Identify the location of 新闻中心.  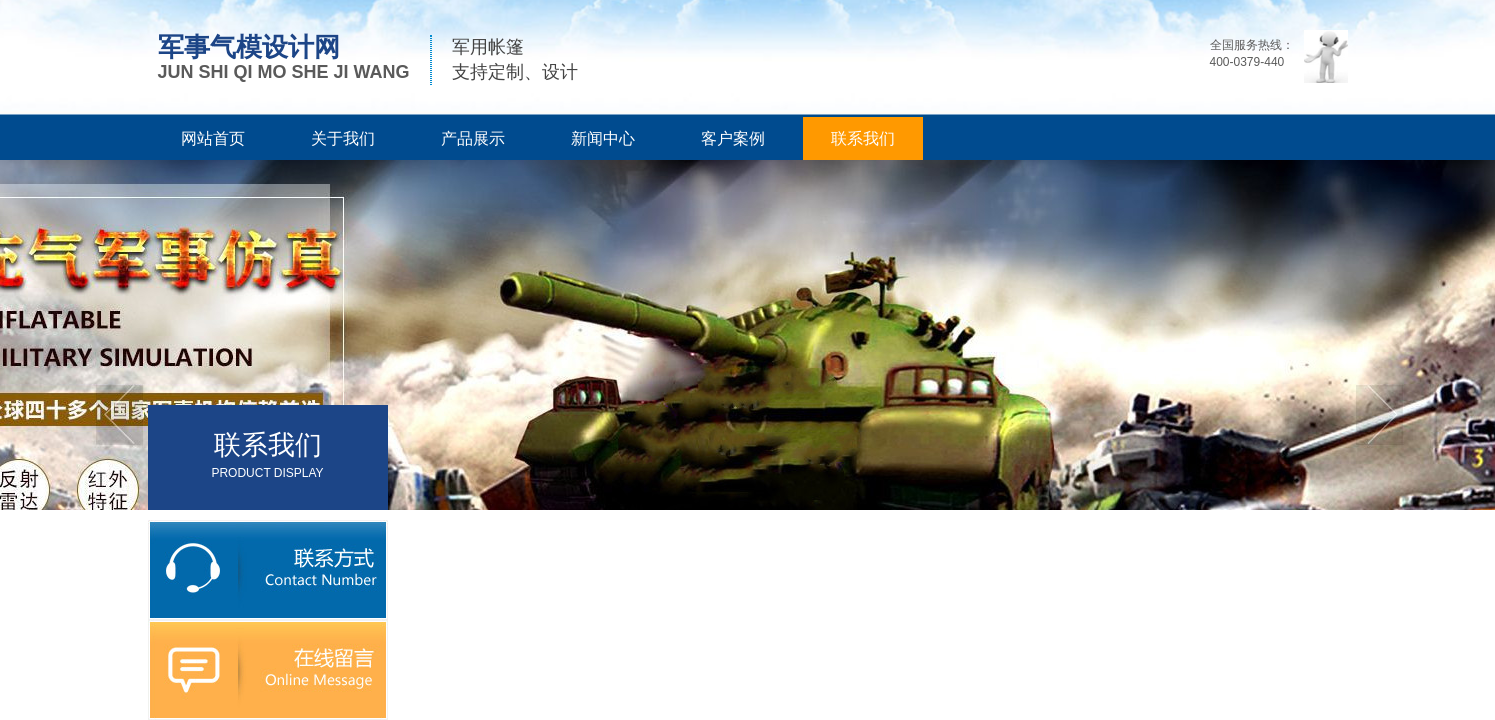
(603, 138).